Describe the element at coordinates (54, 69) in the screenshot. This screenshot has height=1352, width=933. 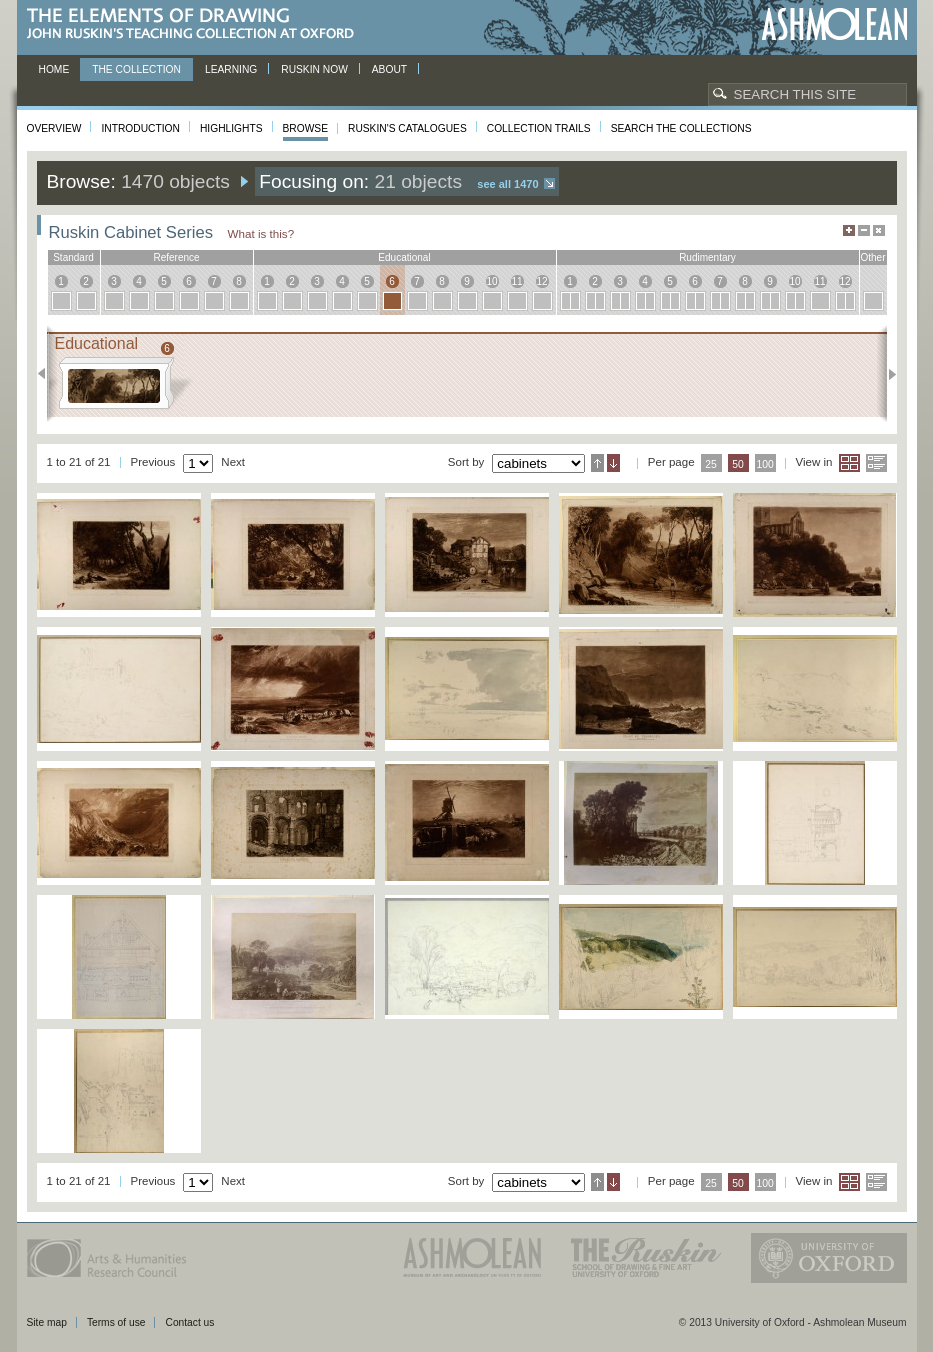
I see `Home` at that location.